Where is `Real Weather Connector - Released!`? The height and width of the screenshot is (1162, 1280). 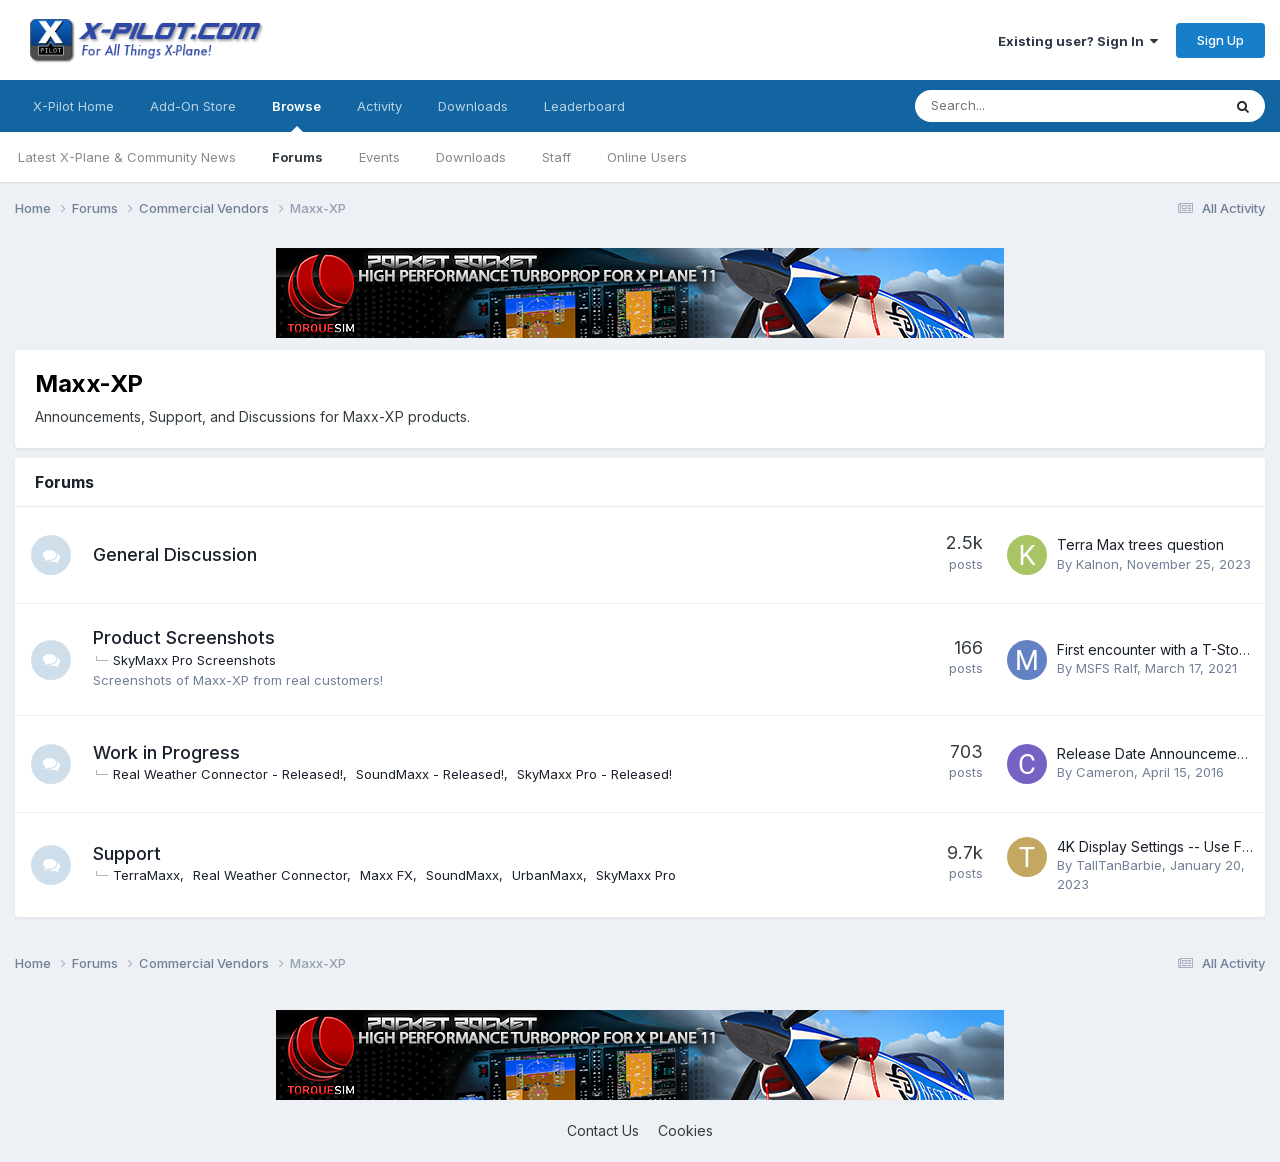
Real Weather Connector - Released! is located at coordinates (228, 774).